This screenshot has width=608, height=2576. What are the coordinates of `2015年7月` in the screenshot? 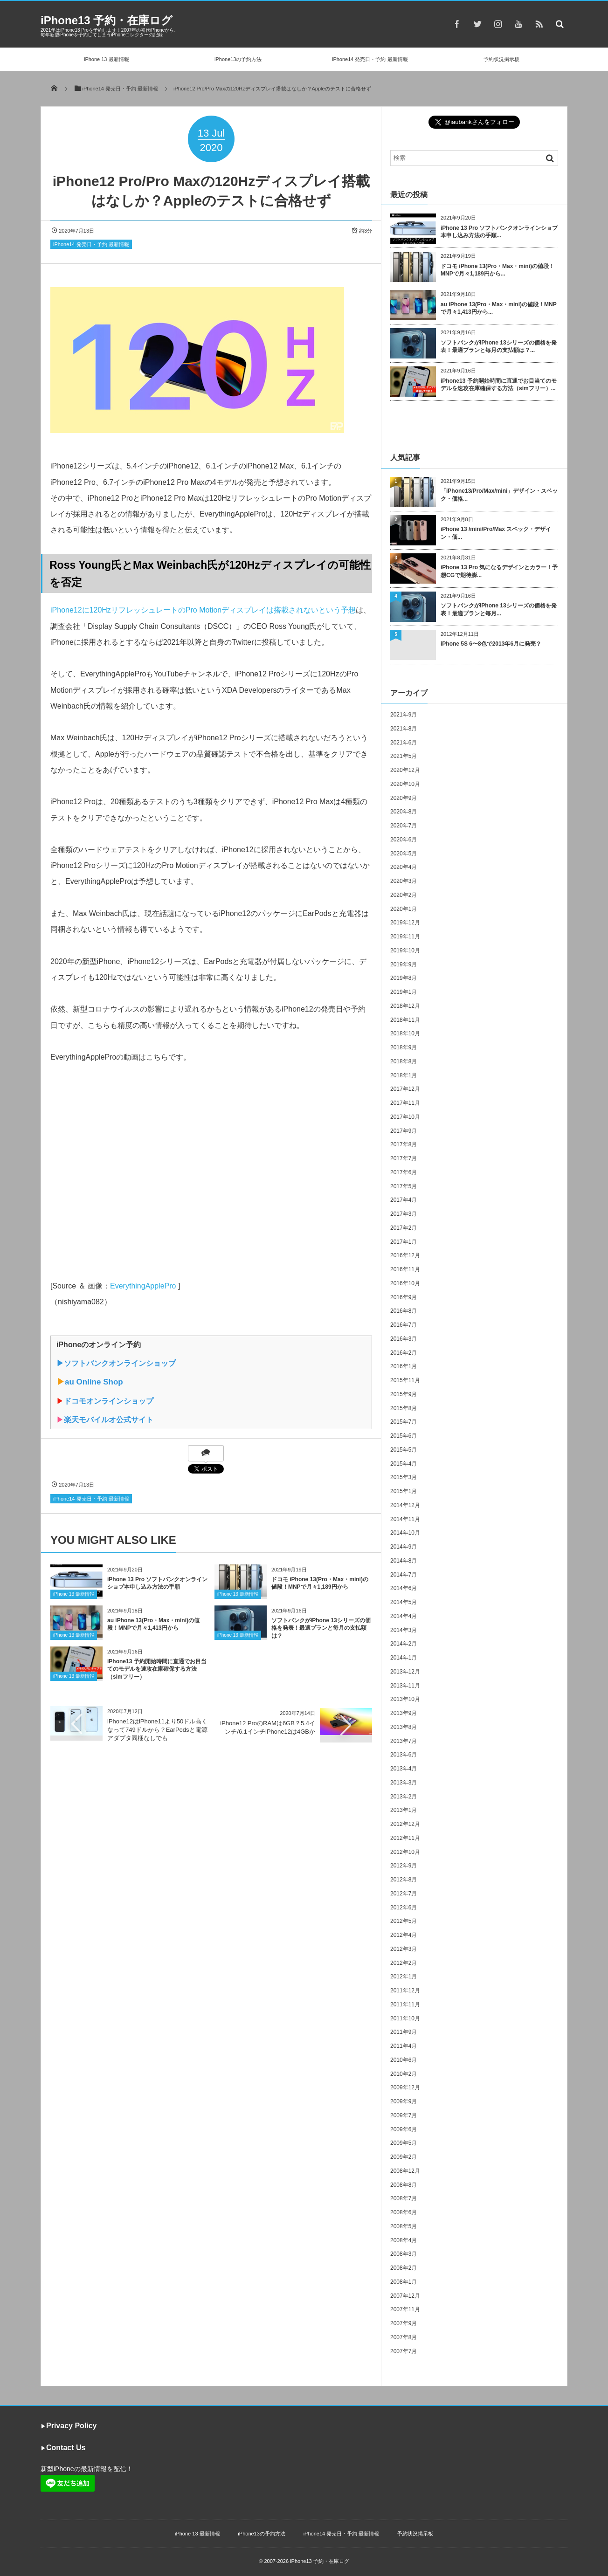 It's located at (403, 1422).